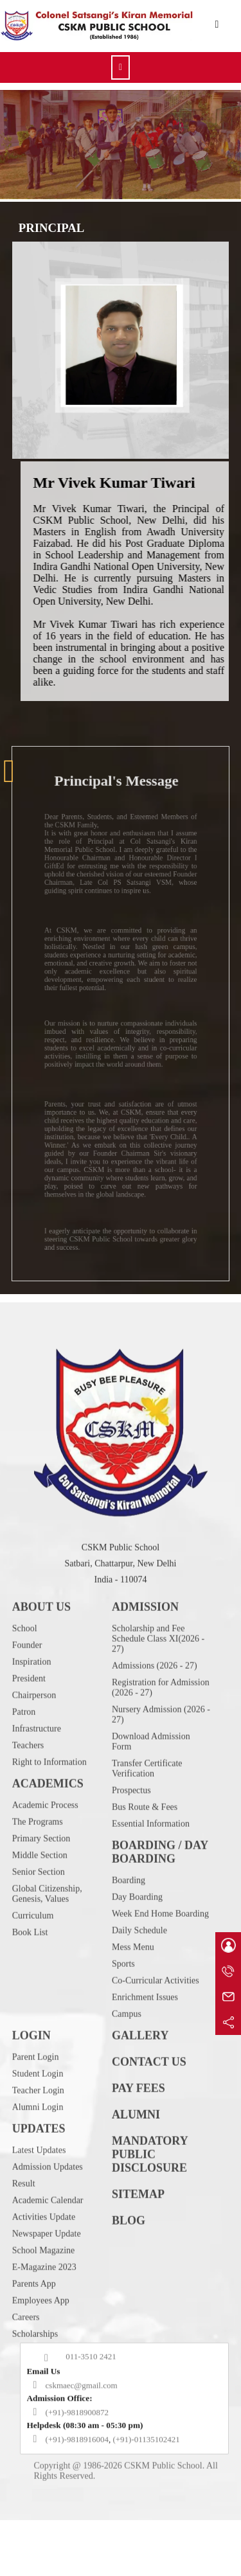 The width and height of the screenshot is (241, 2576). Describe the element at coordinates (123, 2006) in the screenshot. I see `Sports` at that location.